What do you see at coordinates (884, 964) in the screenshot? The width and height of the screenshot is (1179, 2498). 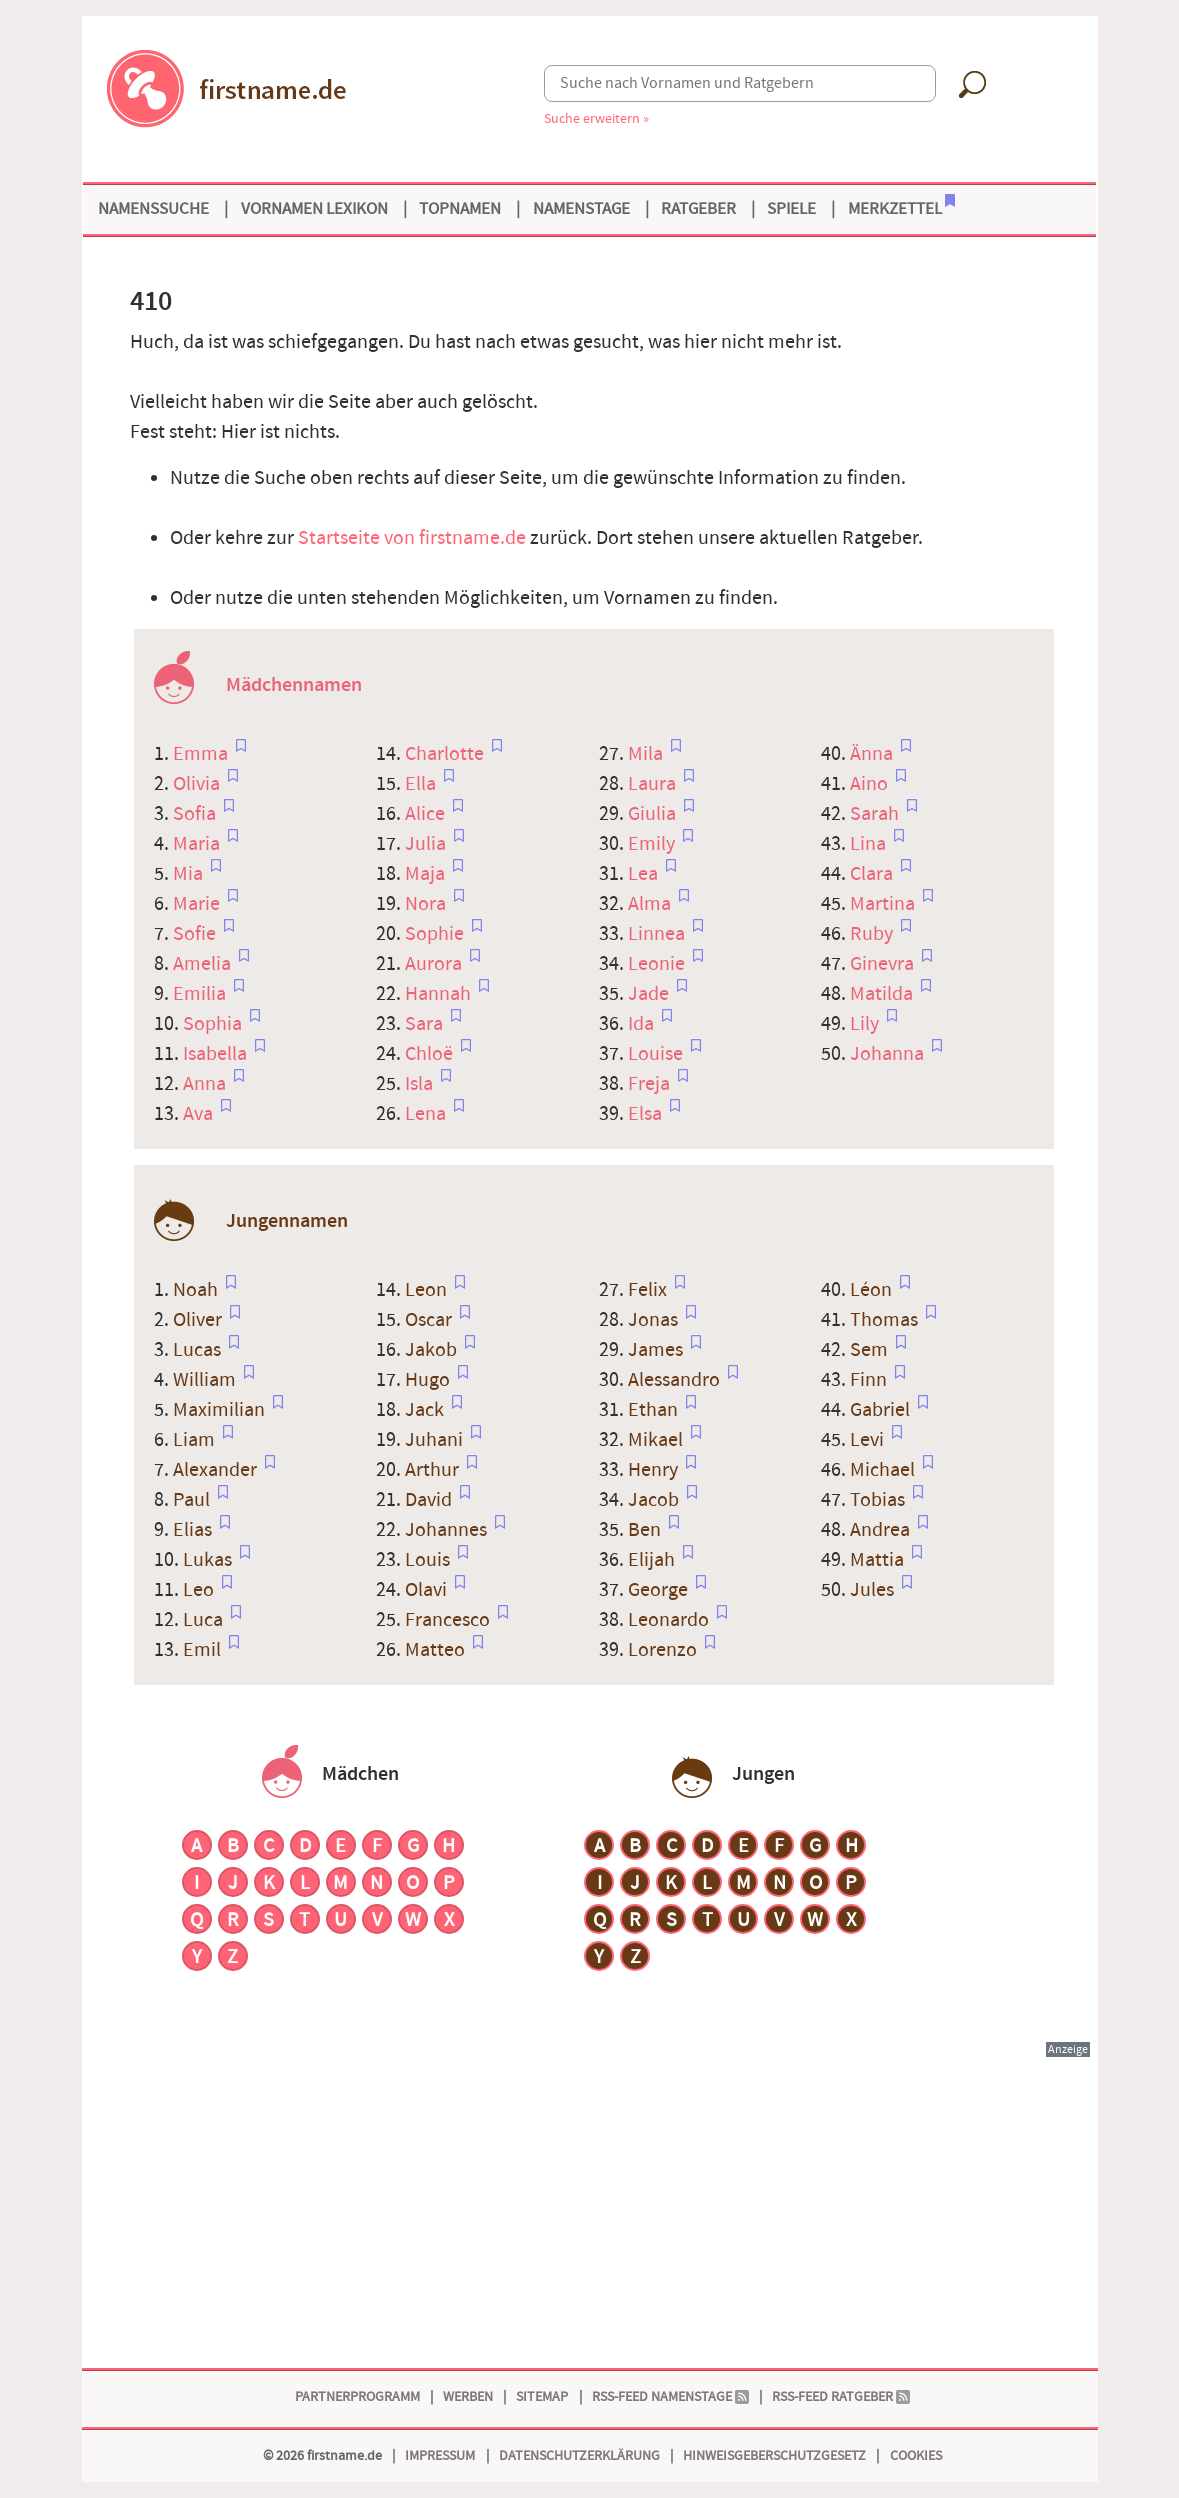 I see `Ginevra` at bounding box center [884, 964].